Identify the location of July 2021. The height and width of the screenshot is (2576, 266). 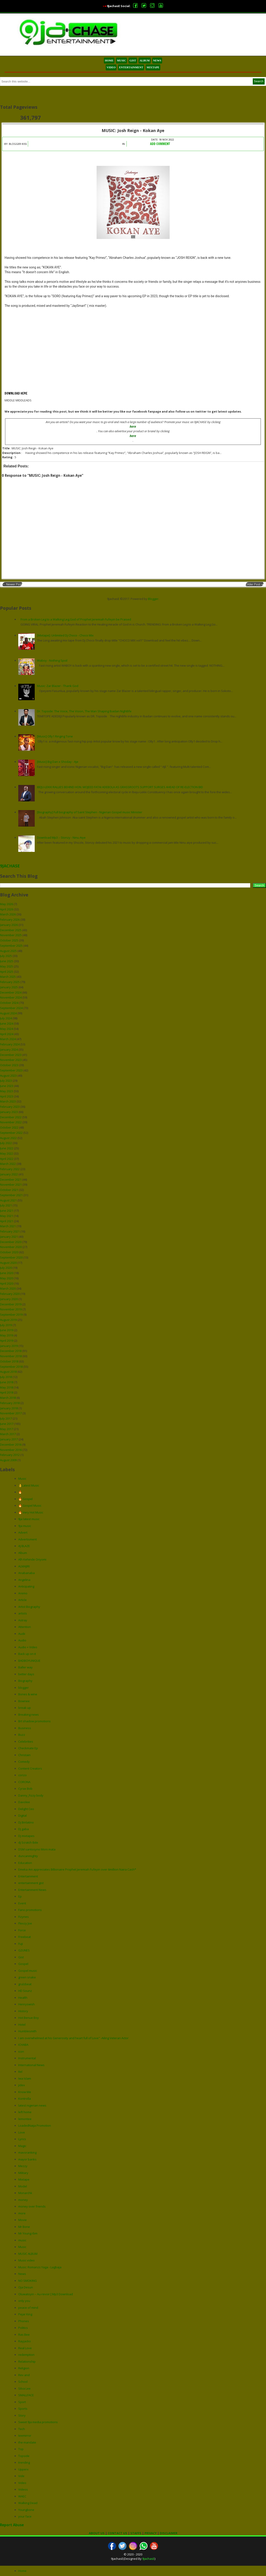
(6, 1205).